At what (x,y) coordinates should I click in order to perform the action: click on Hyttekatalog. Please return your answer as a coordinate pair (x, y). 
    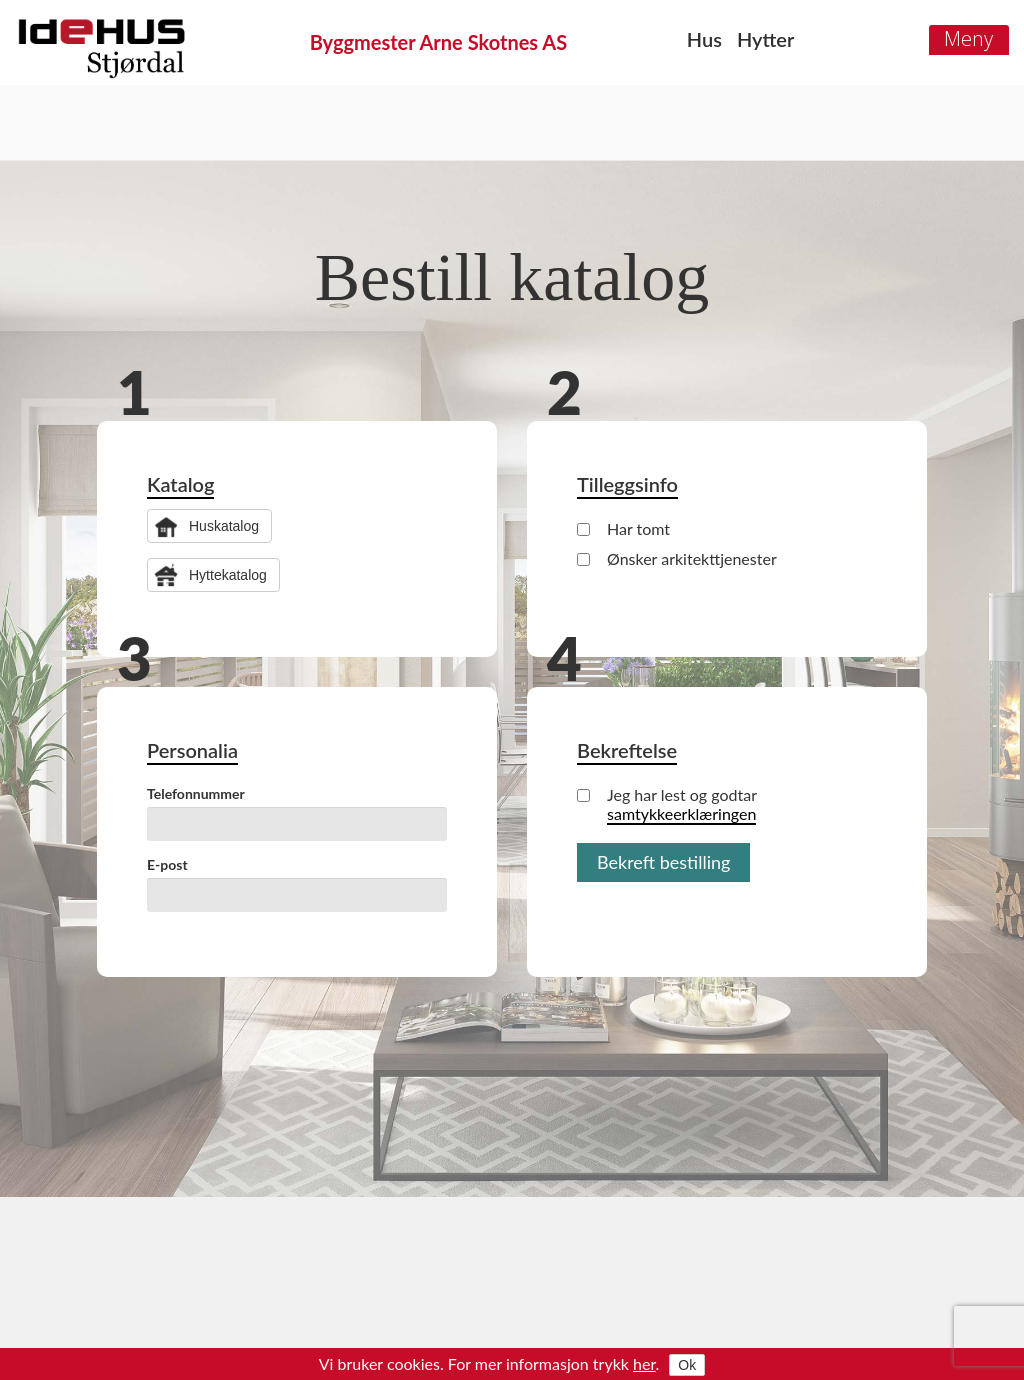
    Looking at the image, I should click on (228, 575).